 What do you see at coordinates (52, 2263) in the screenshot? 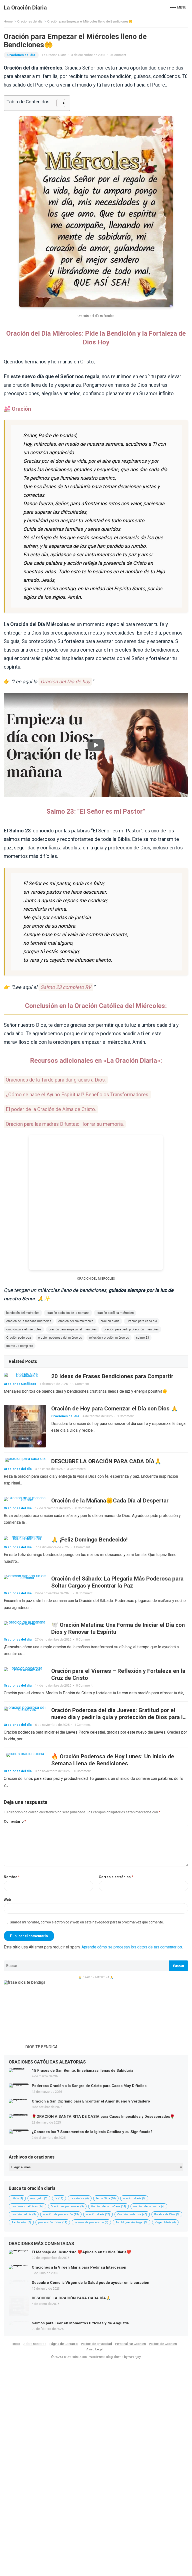
I see `protección divina [protección divina (19 elementos)]` at bounding box center [52, 2263].